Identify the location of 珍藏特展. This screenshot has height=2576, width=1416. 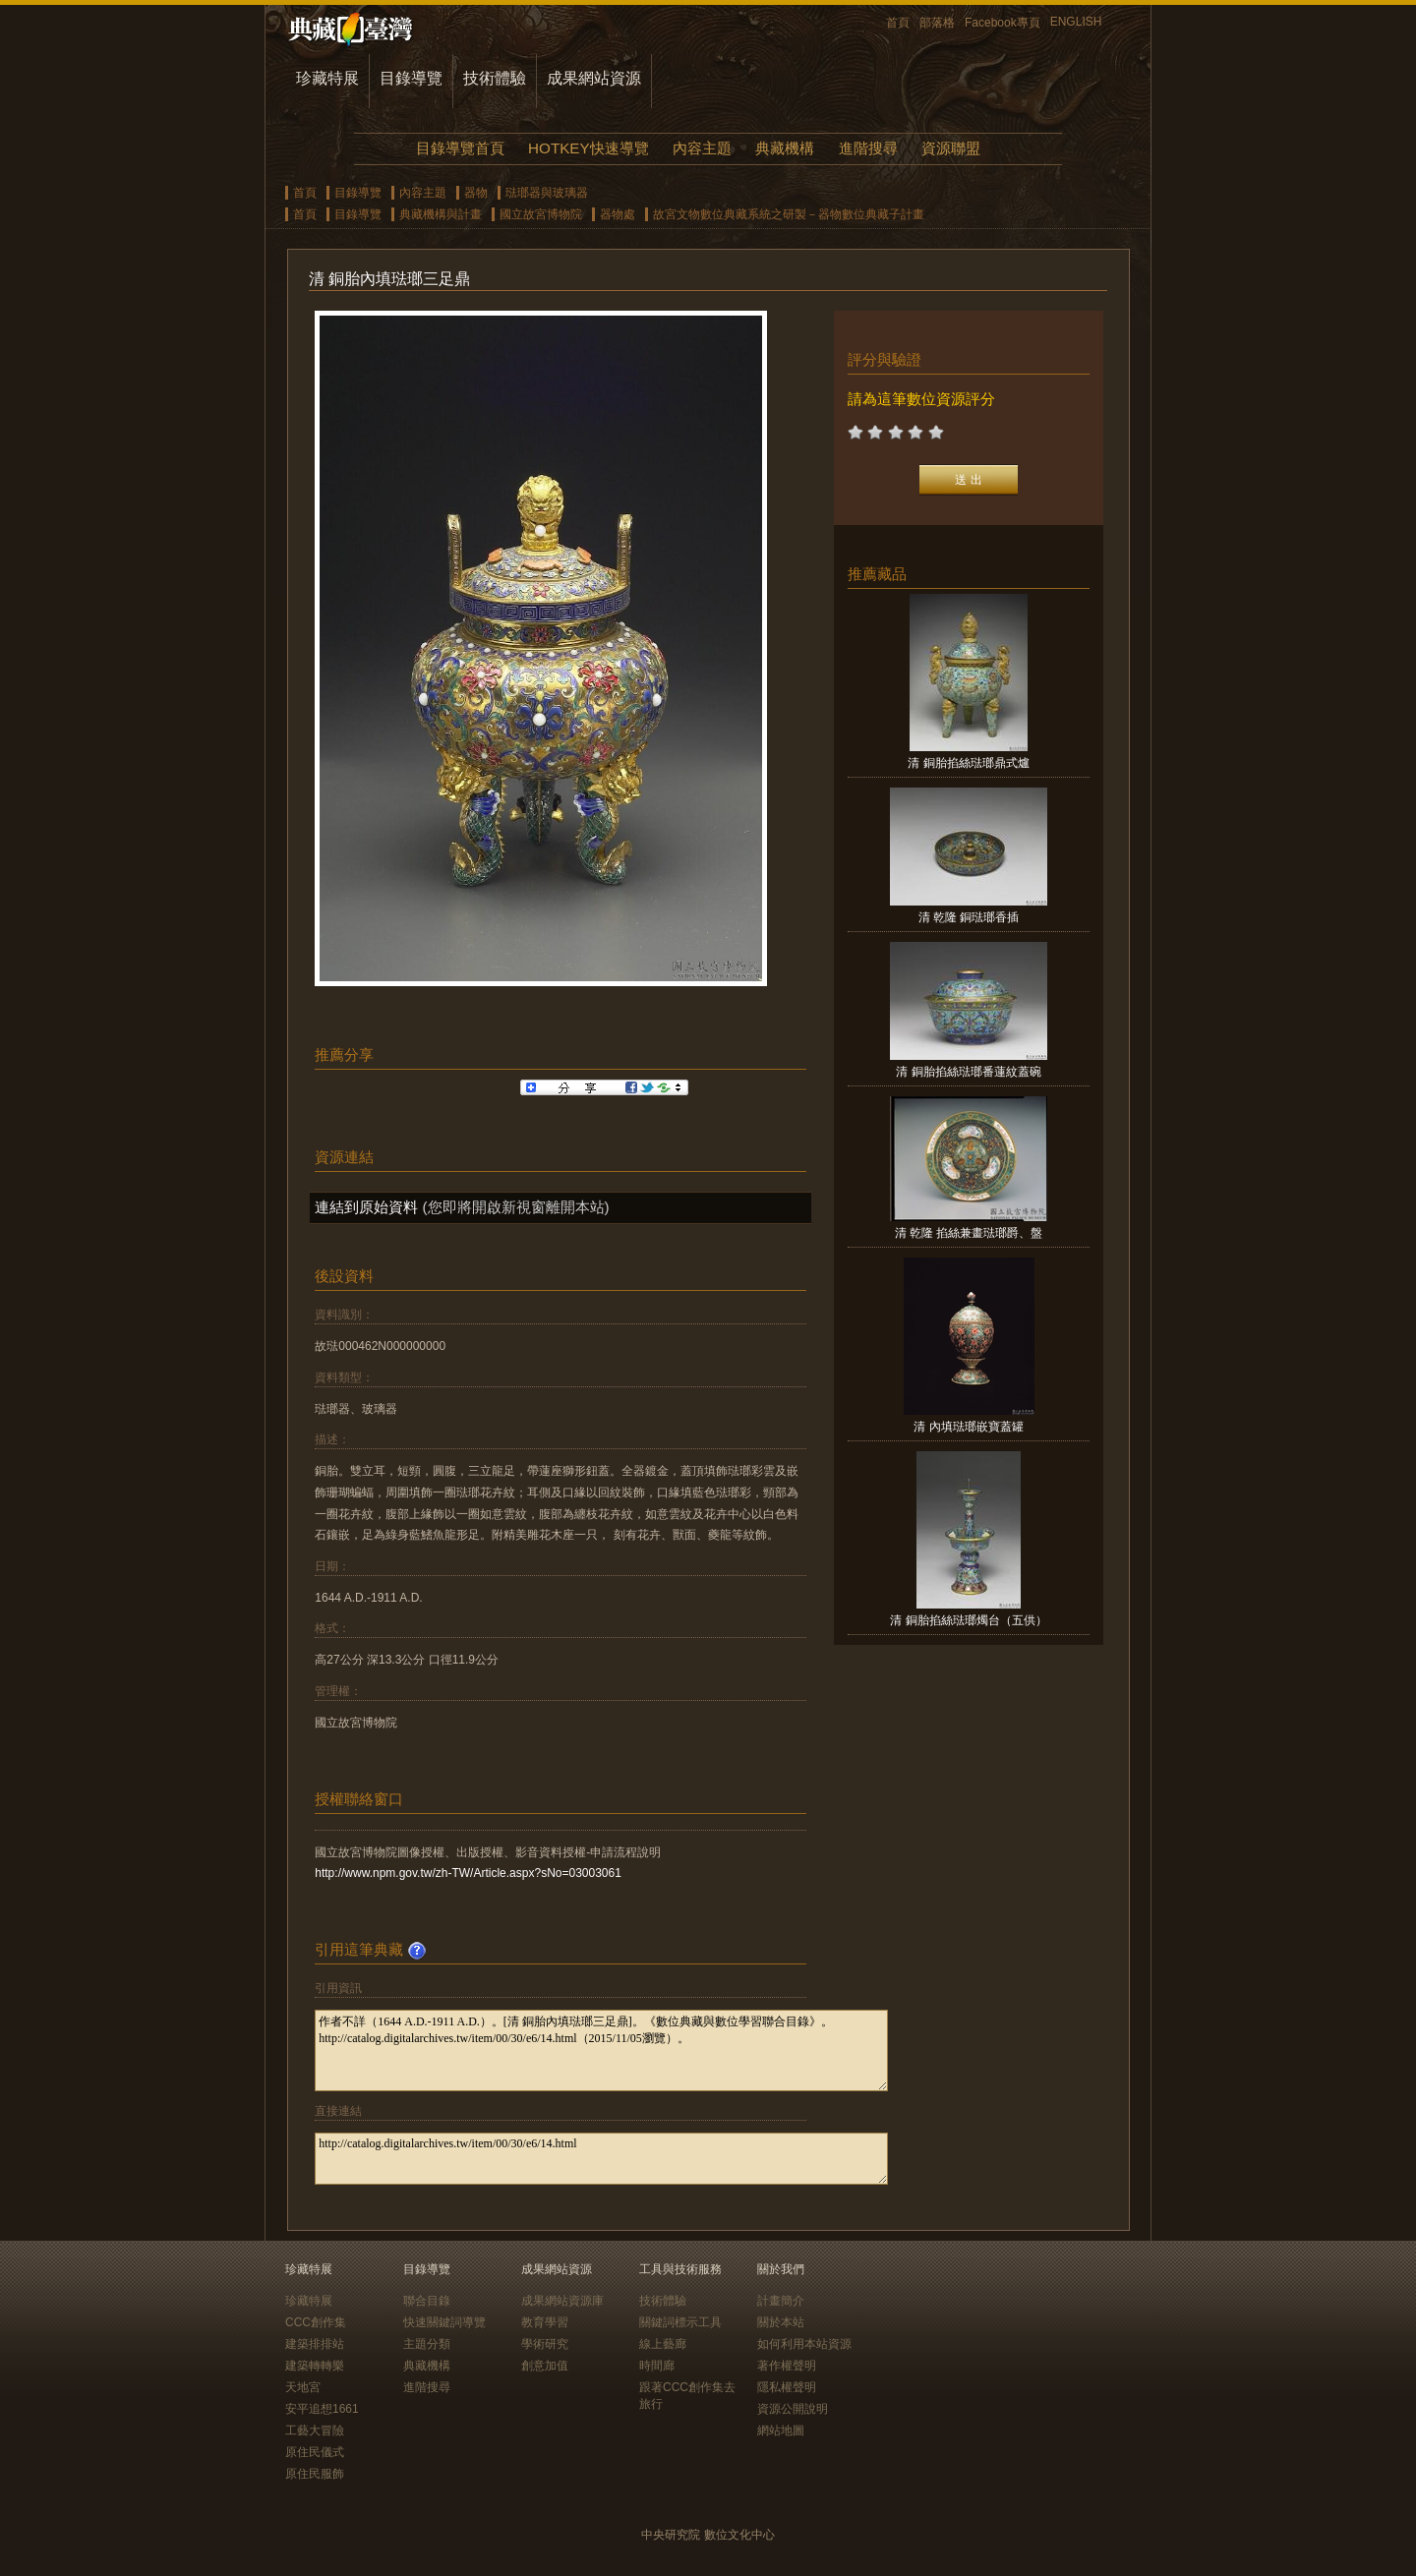
(327, 78).